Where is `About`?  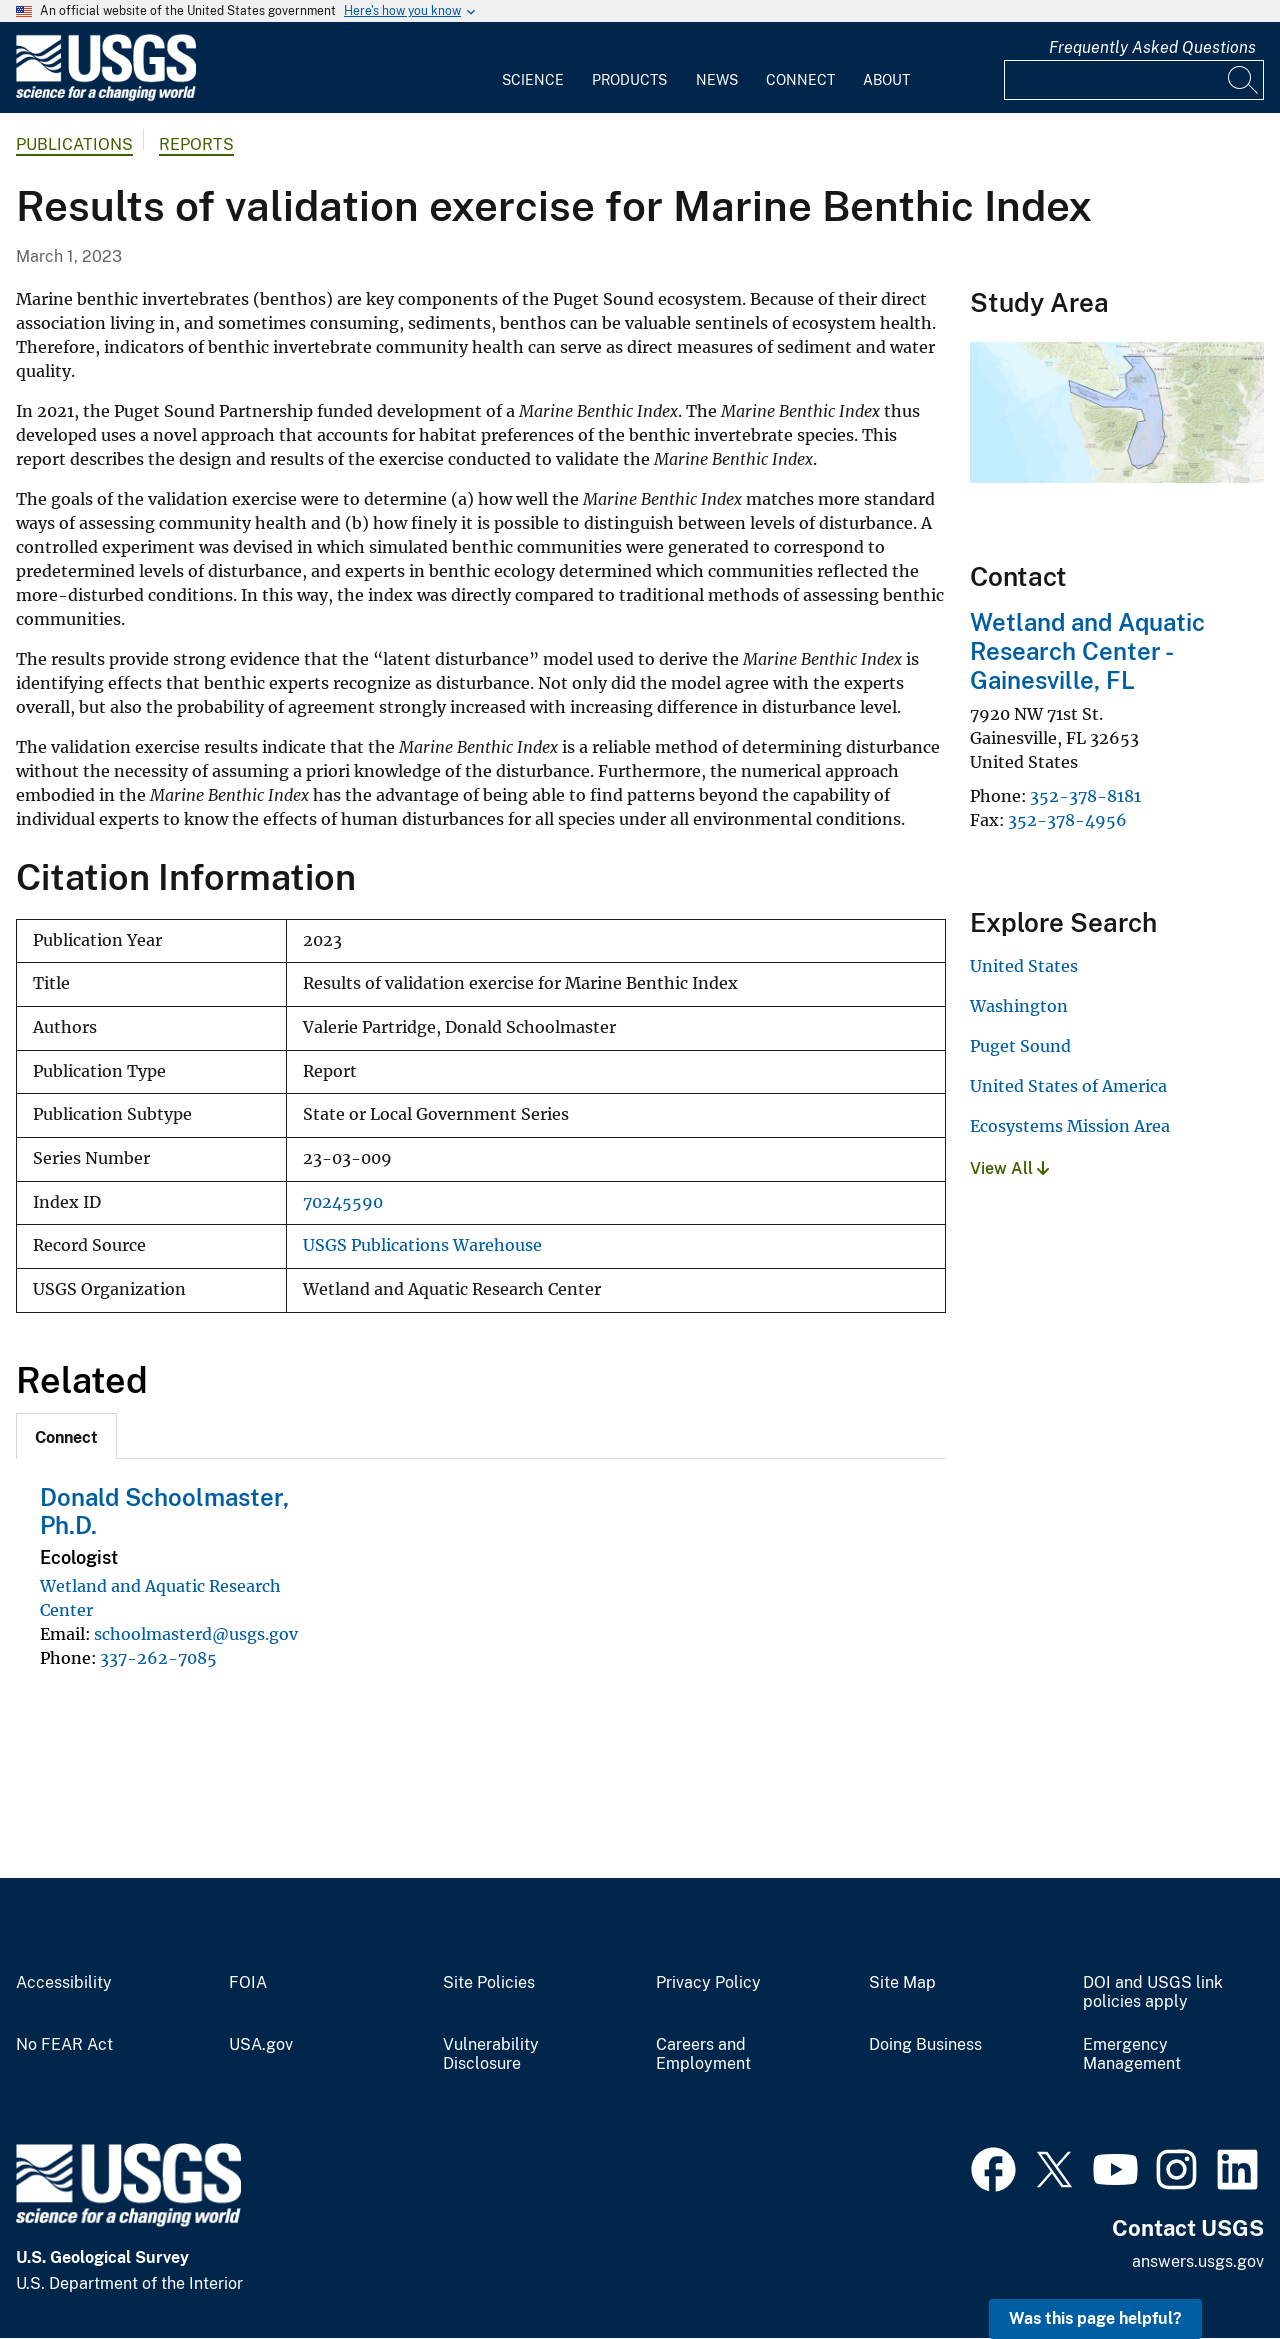
About is located at coordinates (886, 80).